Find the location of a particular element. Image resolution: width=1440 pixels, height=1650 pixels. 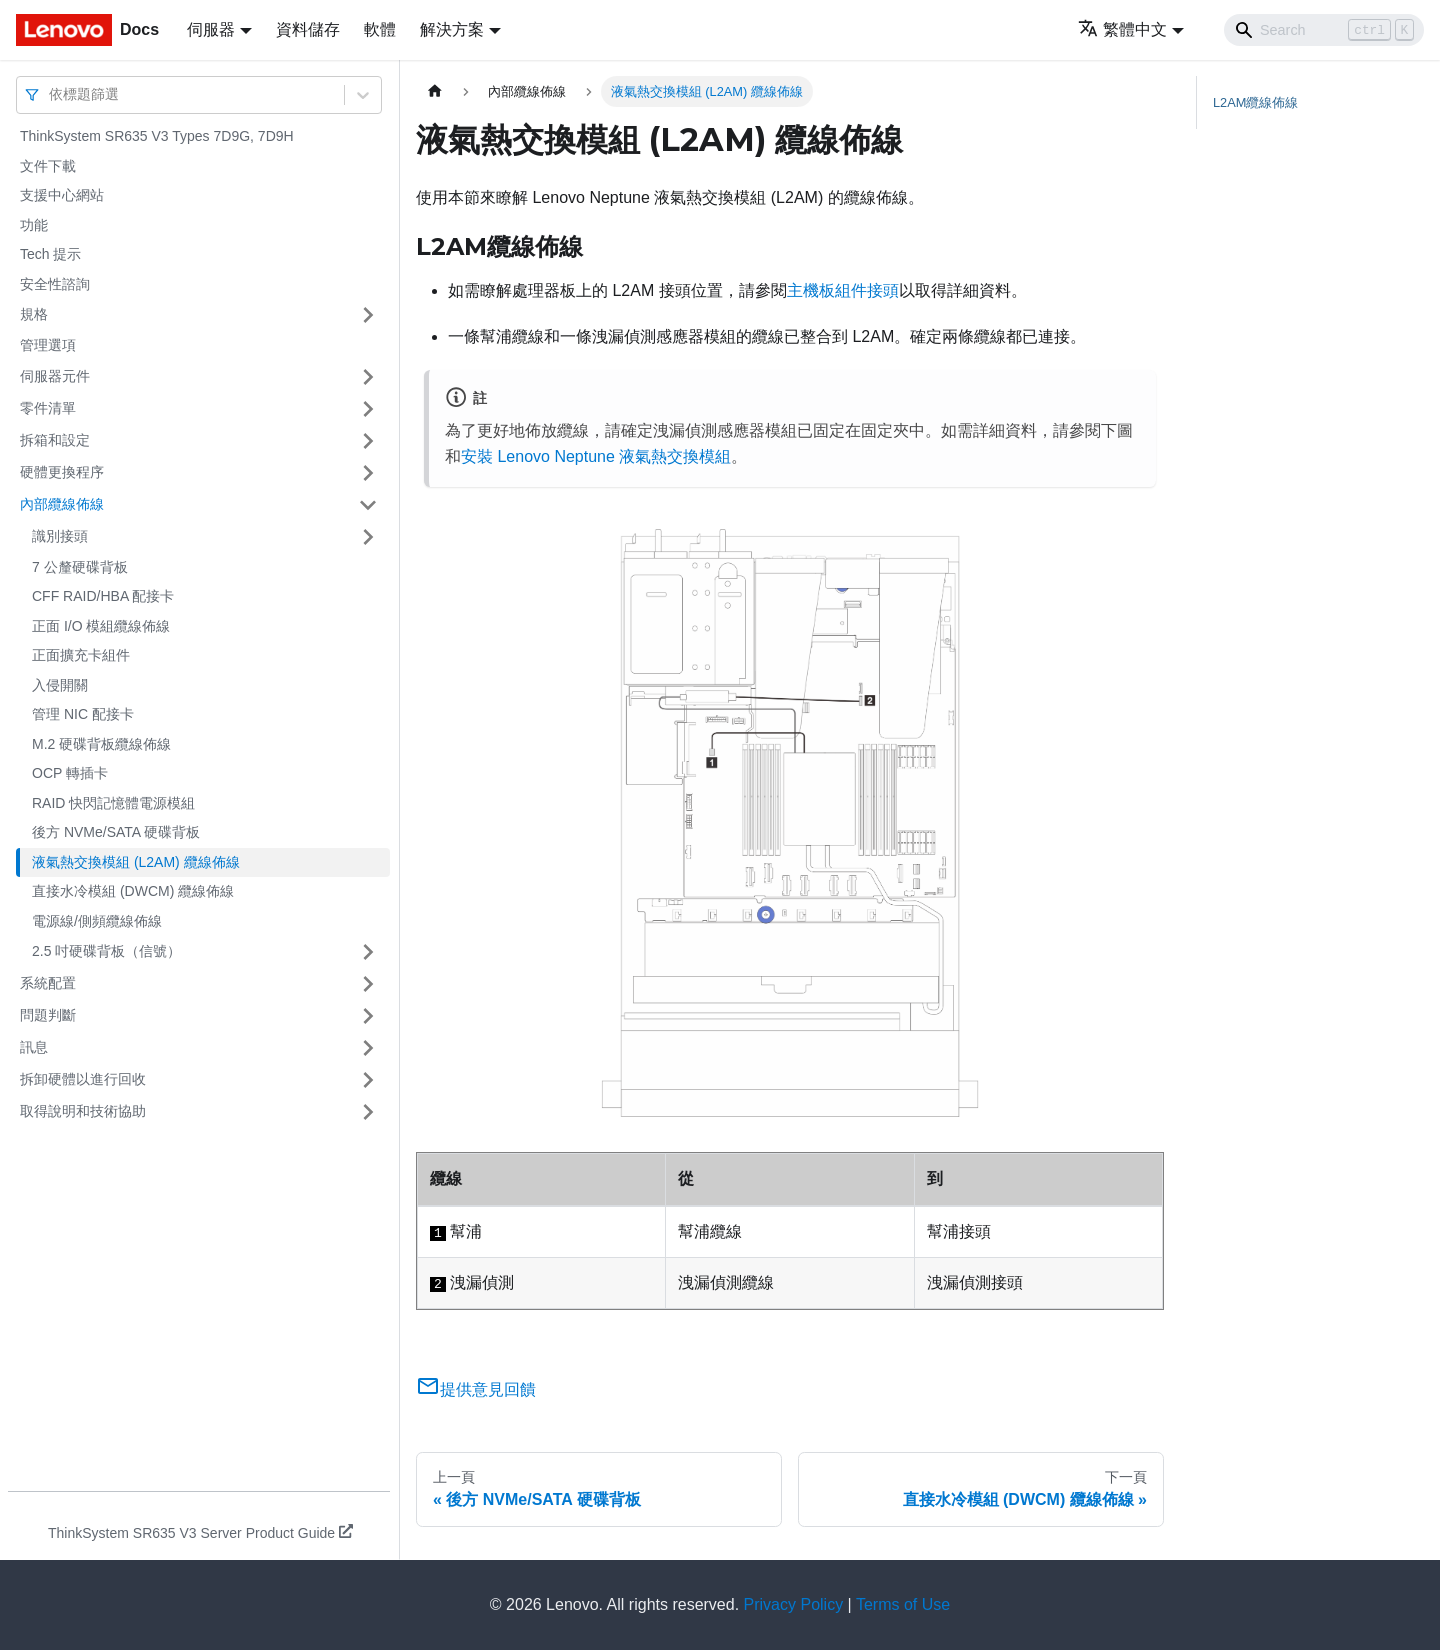

7 公釐硬碟背板 is located at coordinates (80, 567).